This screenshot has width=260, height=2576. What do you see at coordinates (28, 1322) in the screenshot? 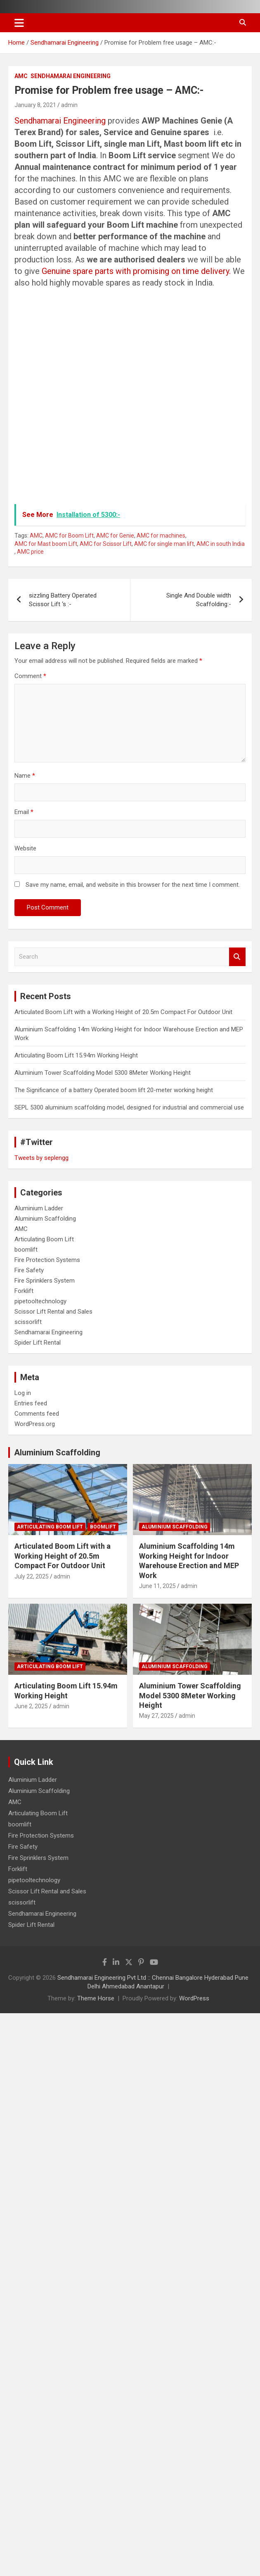
I see `scissorlift` at bounding box center [28, 1322].